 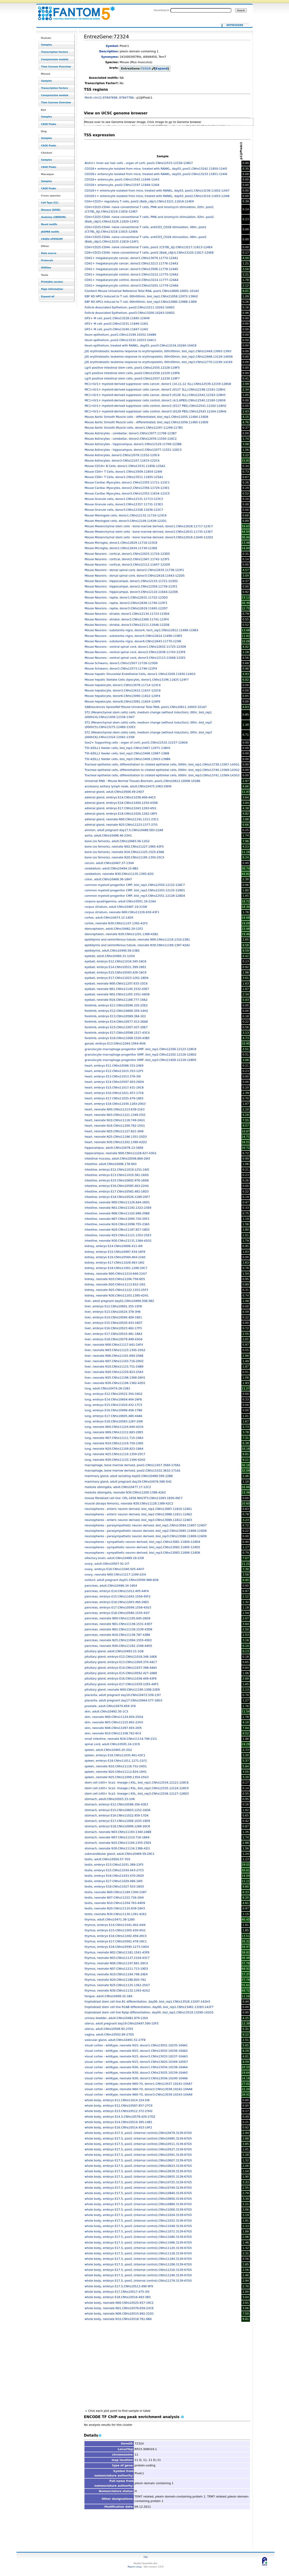 What do you see at coordinates (114, 1093) in the screenshot?
I see `heart, embryo E16.CNhs11021.457-17C6` at bounding box center [114, 1093].